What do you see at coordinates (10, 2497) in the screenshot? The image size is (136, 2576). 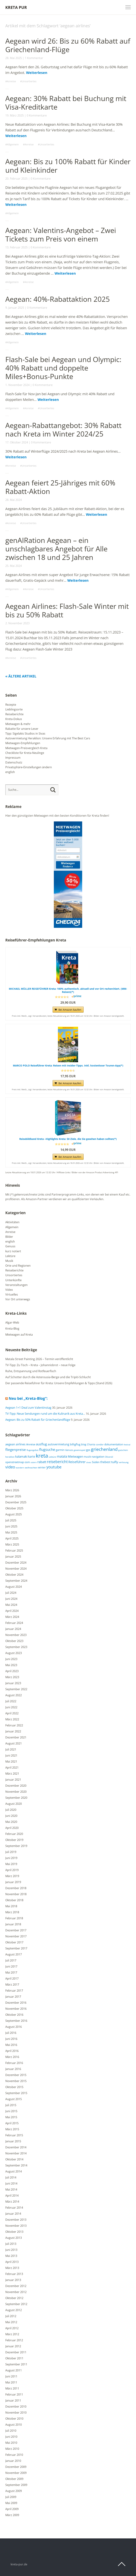 I see `Juli 2009` at bounding box center [10, 2497].